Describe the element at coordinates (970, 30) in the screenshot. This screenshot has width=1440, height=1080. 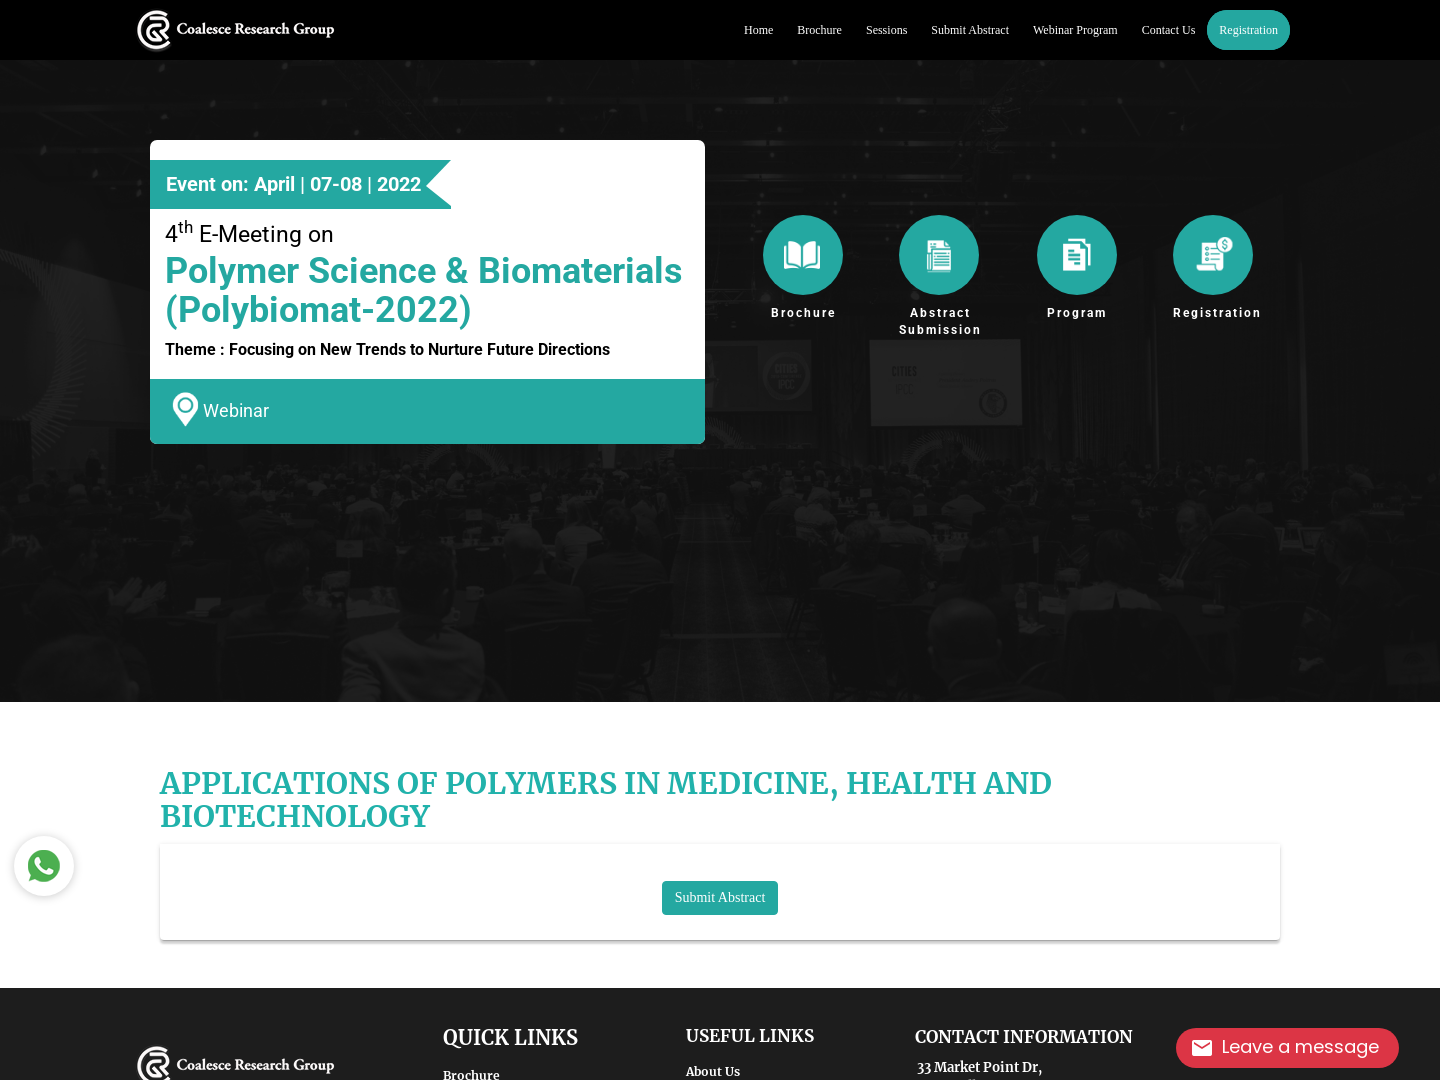
I see `Submit Abstract` at that location.